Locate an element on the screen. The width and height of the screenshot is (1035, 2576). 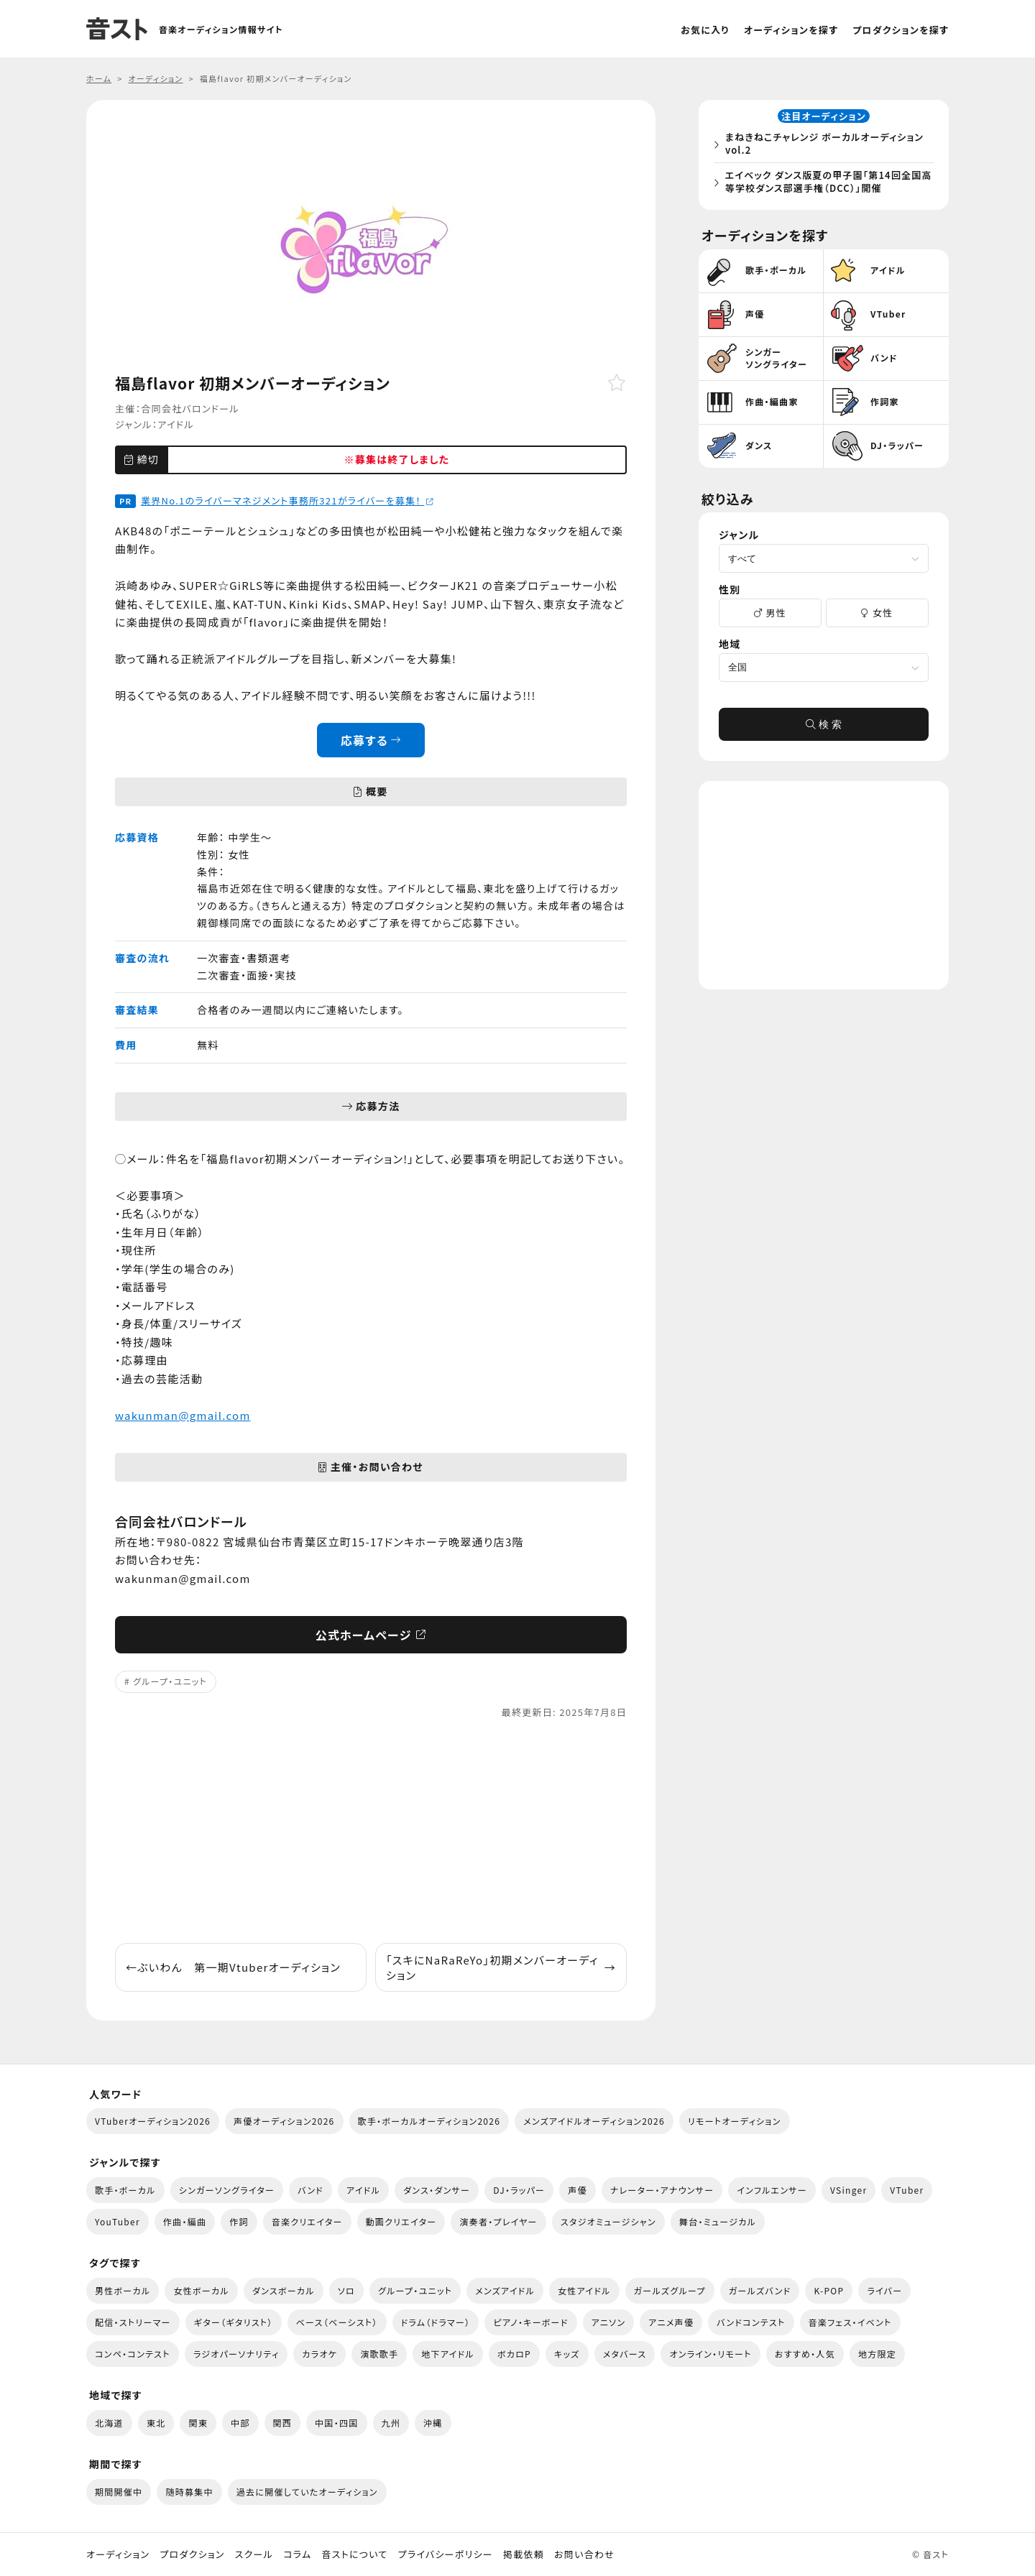
DJ・ラッパー is located at coordinates (519, 2190).